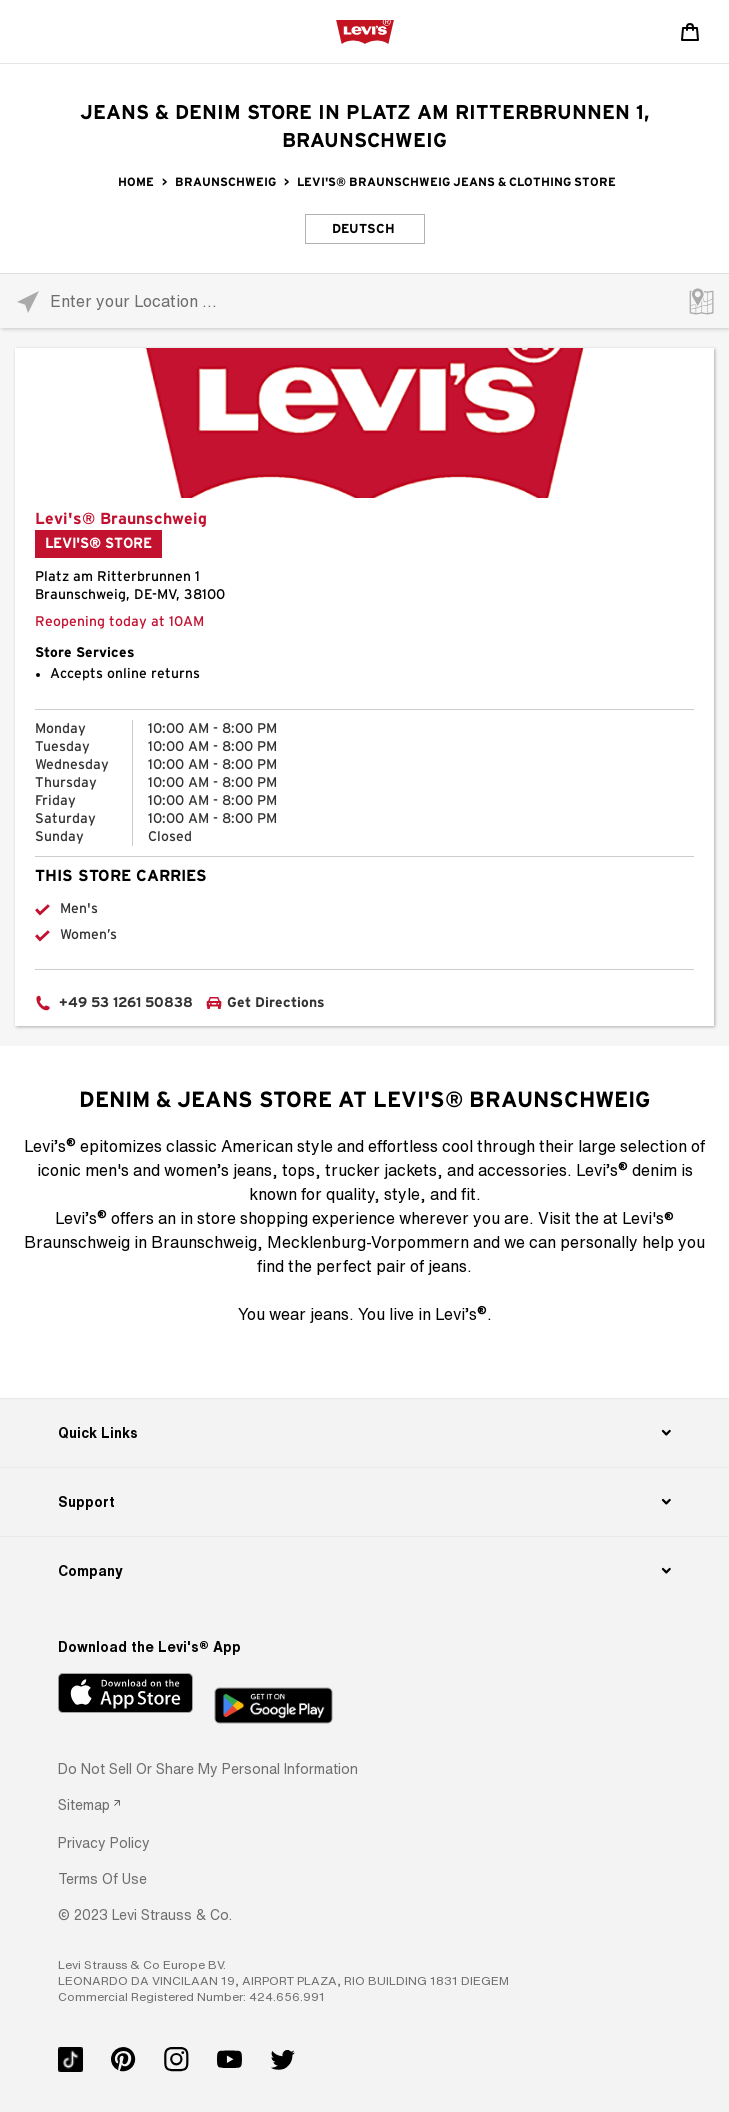 This screenshot has height=2112, width=729. Describe the element at coordinates (276, 1003) in the screenshot. I see `Get Directions` at that location.